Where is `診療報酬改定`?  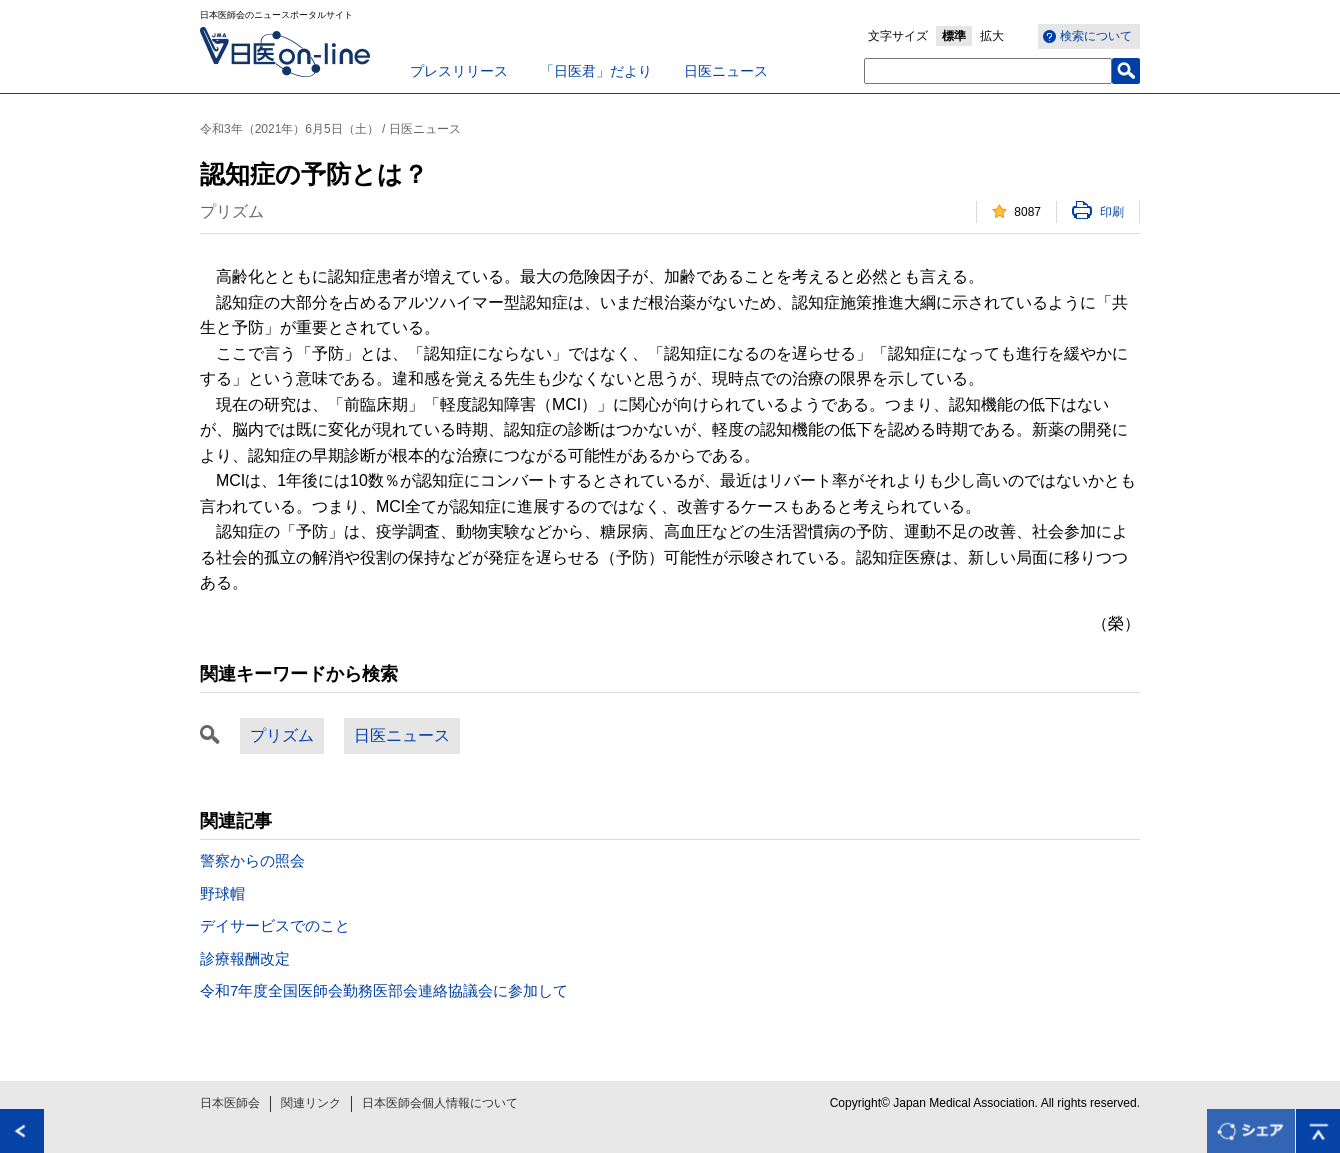
診療報酬改定 is located at coordinates (245, 958).